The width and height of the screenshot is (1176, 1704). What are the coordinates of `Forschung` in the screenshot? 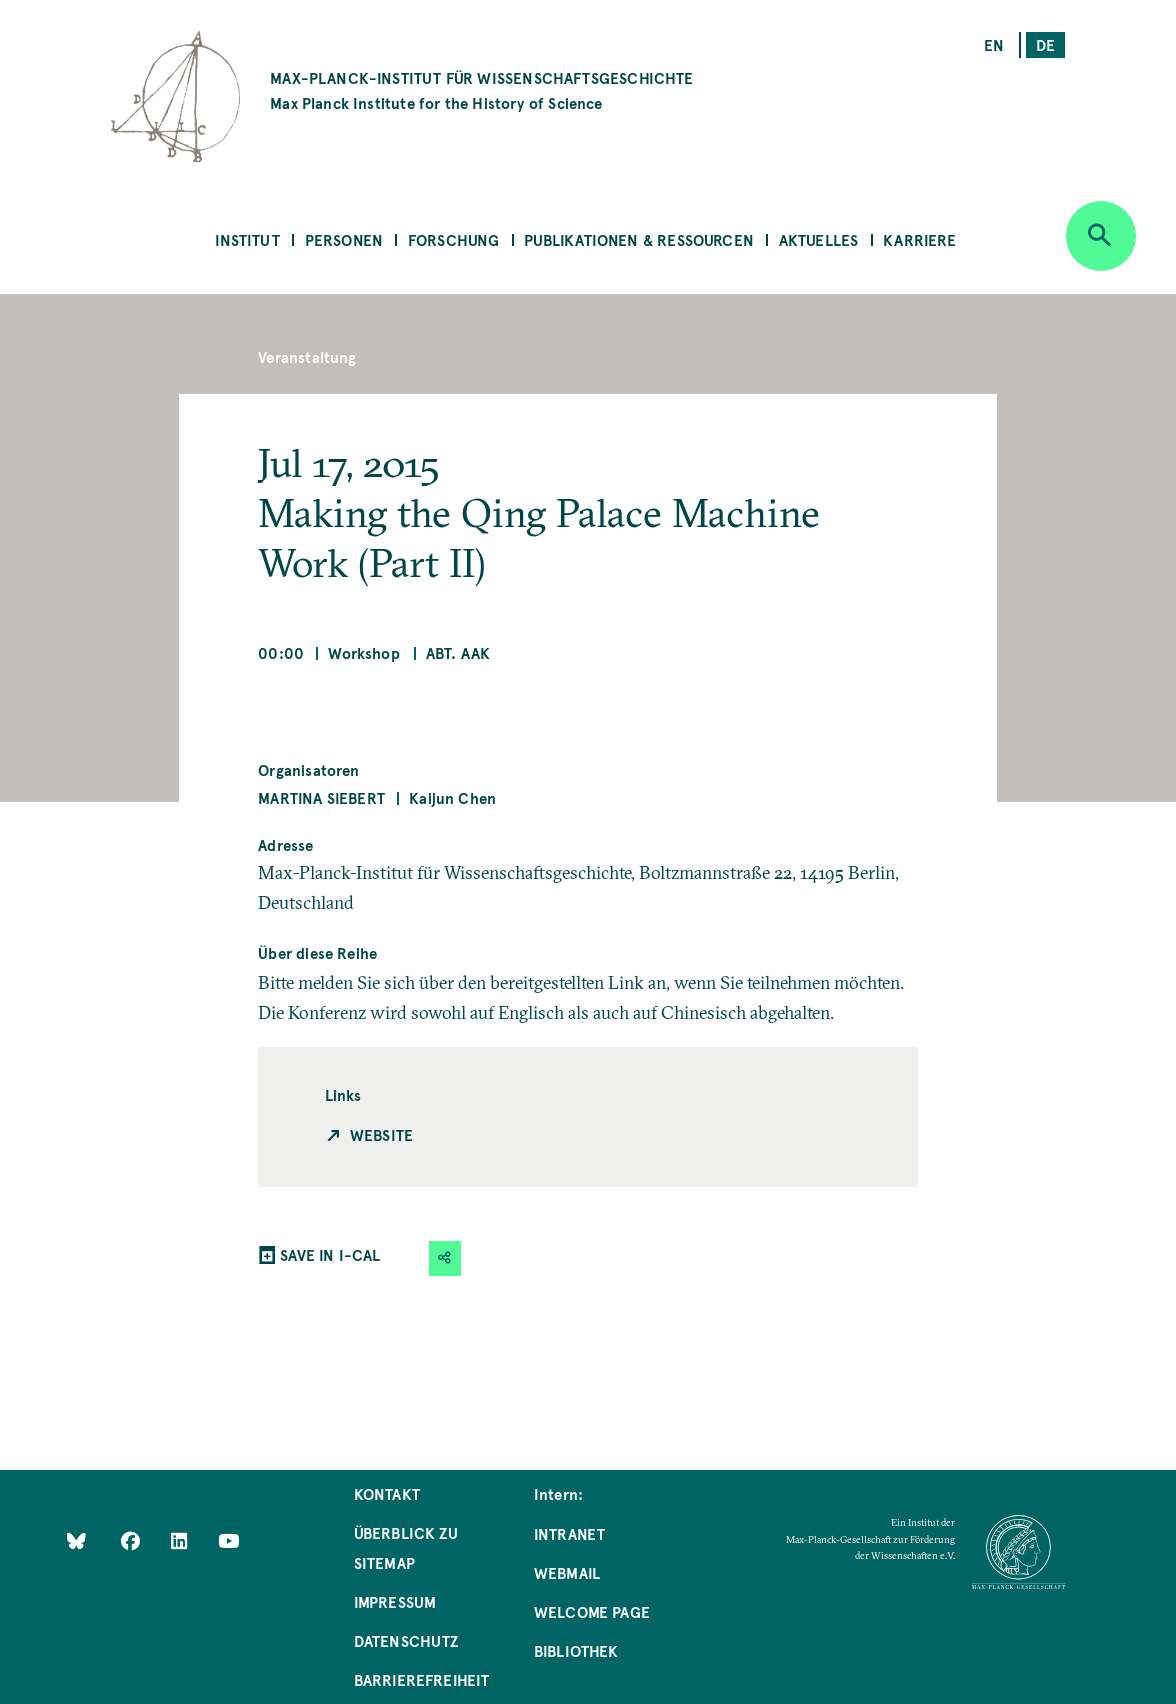 It's located at (454, 239).